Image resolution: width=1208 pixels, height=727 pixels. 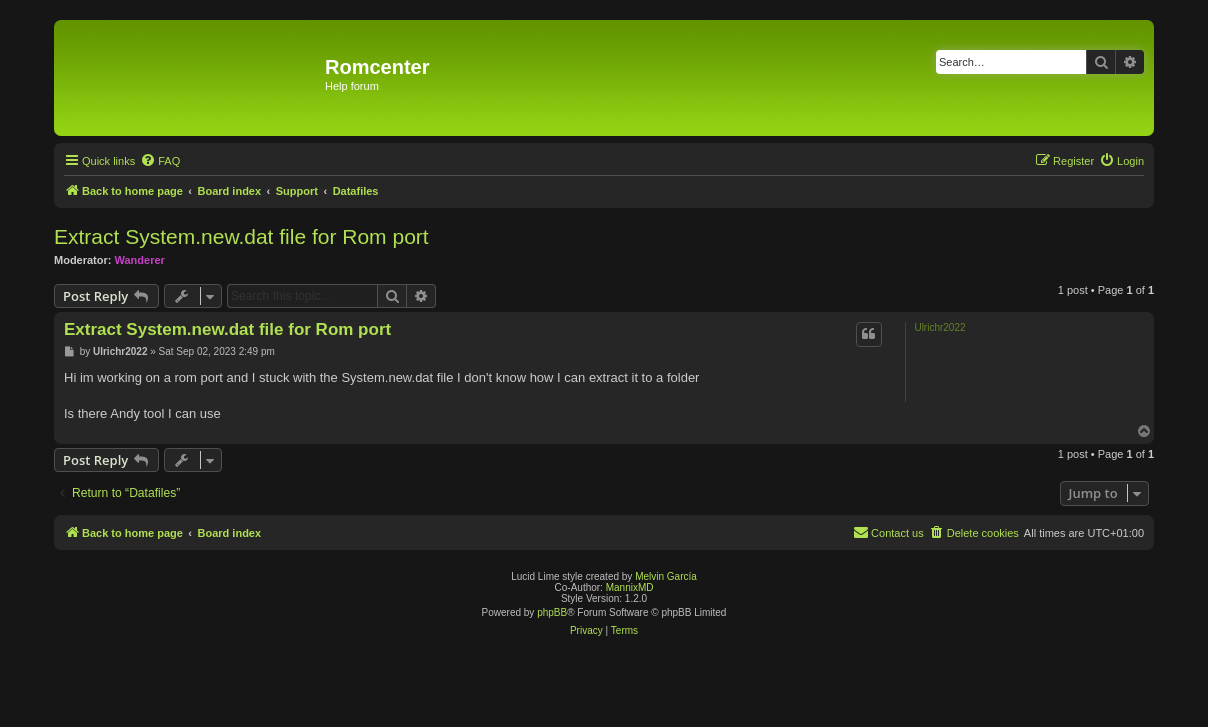 What do you see at coordinates (552, 612) in the screenshot?
I see `phpBB` at bounding box center [552, 612].